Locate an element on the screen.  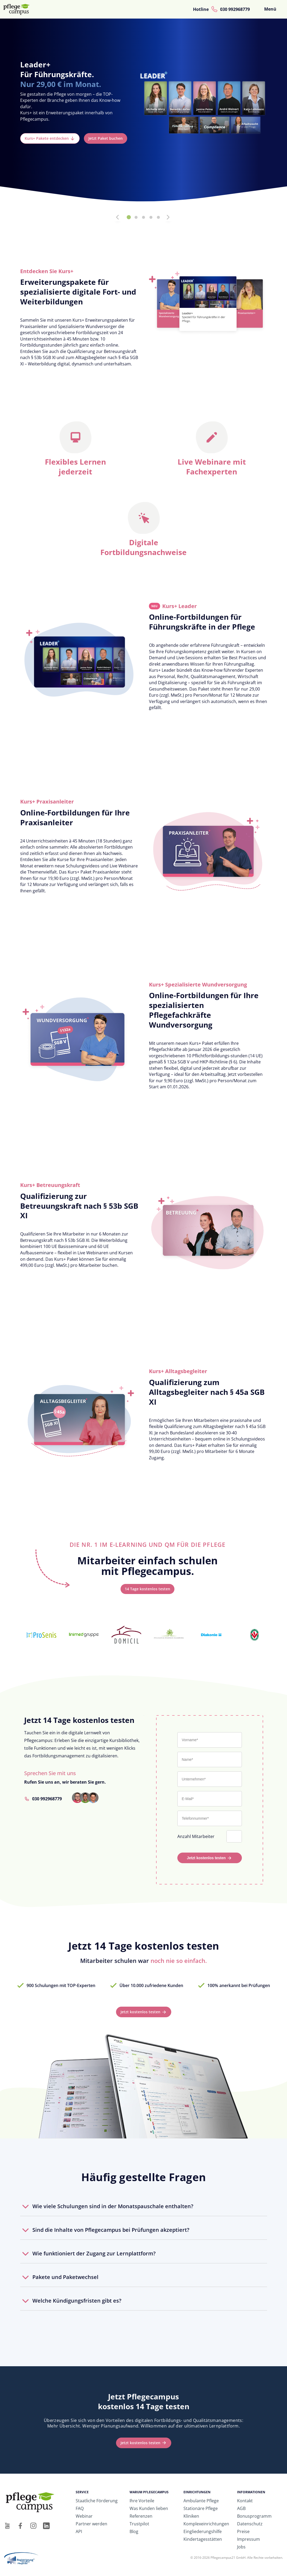
[Unternehmen*] is located at coordinates (209, 1779).